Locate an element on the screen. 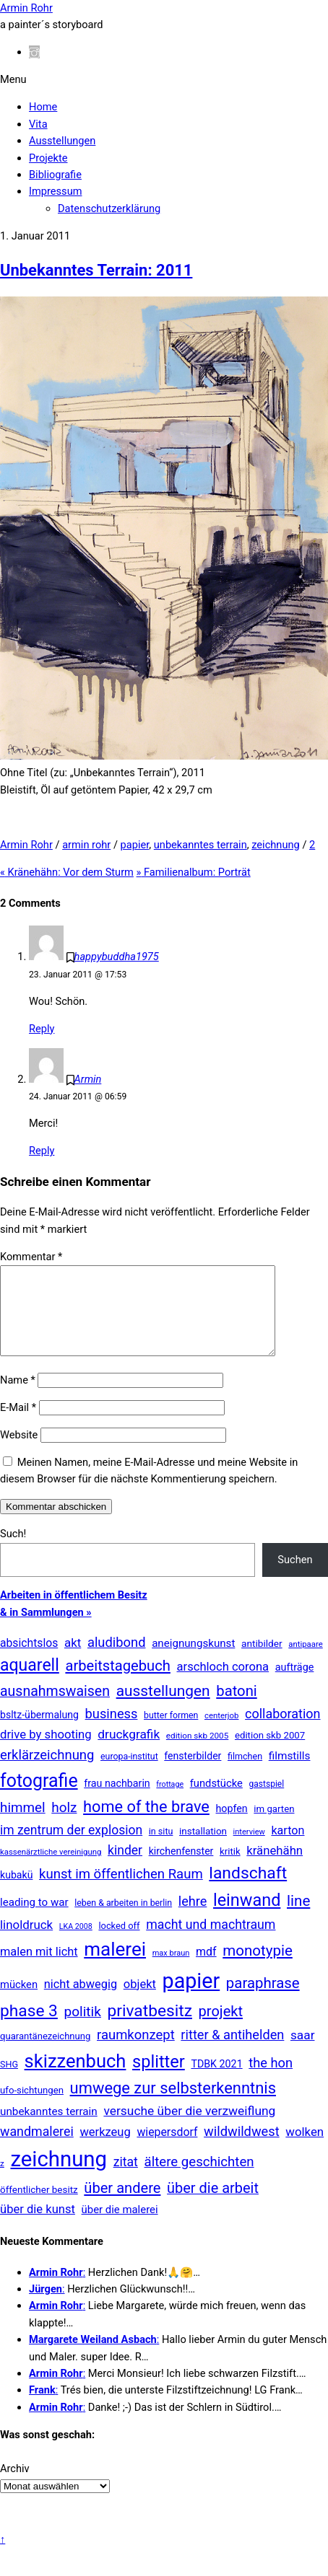 The height and width of the screenshot is (2576, 328). antibilder [antibilder (17 Einträge)] is located at coordinates (261, 1660).